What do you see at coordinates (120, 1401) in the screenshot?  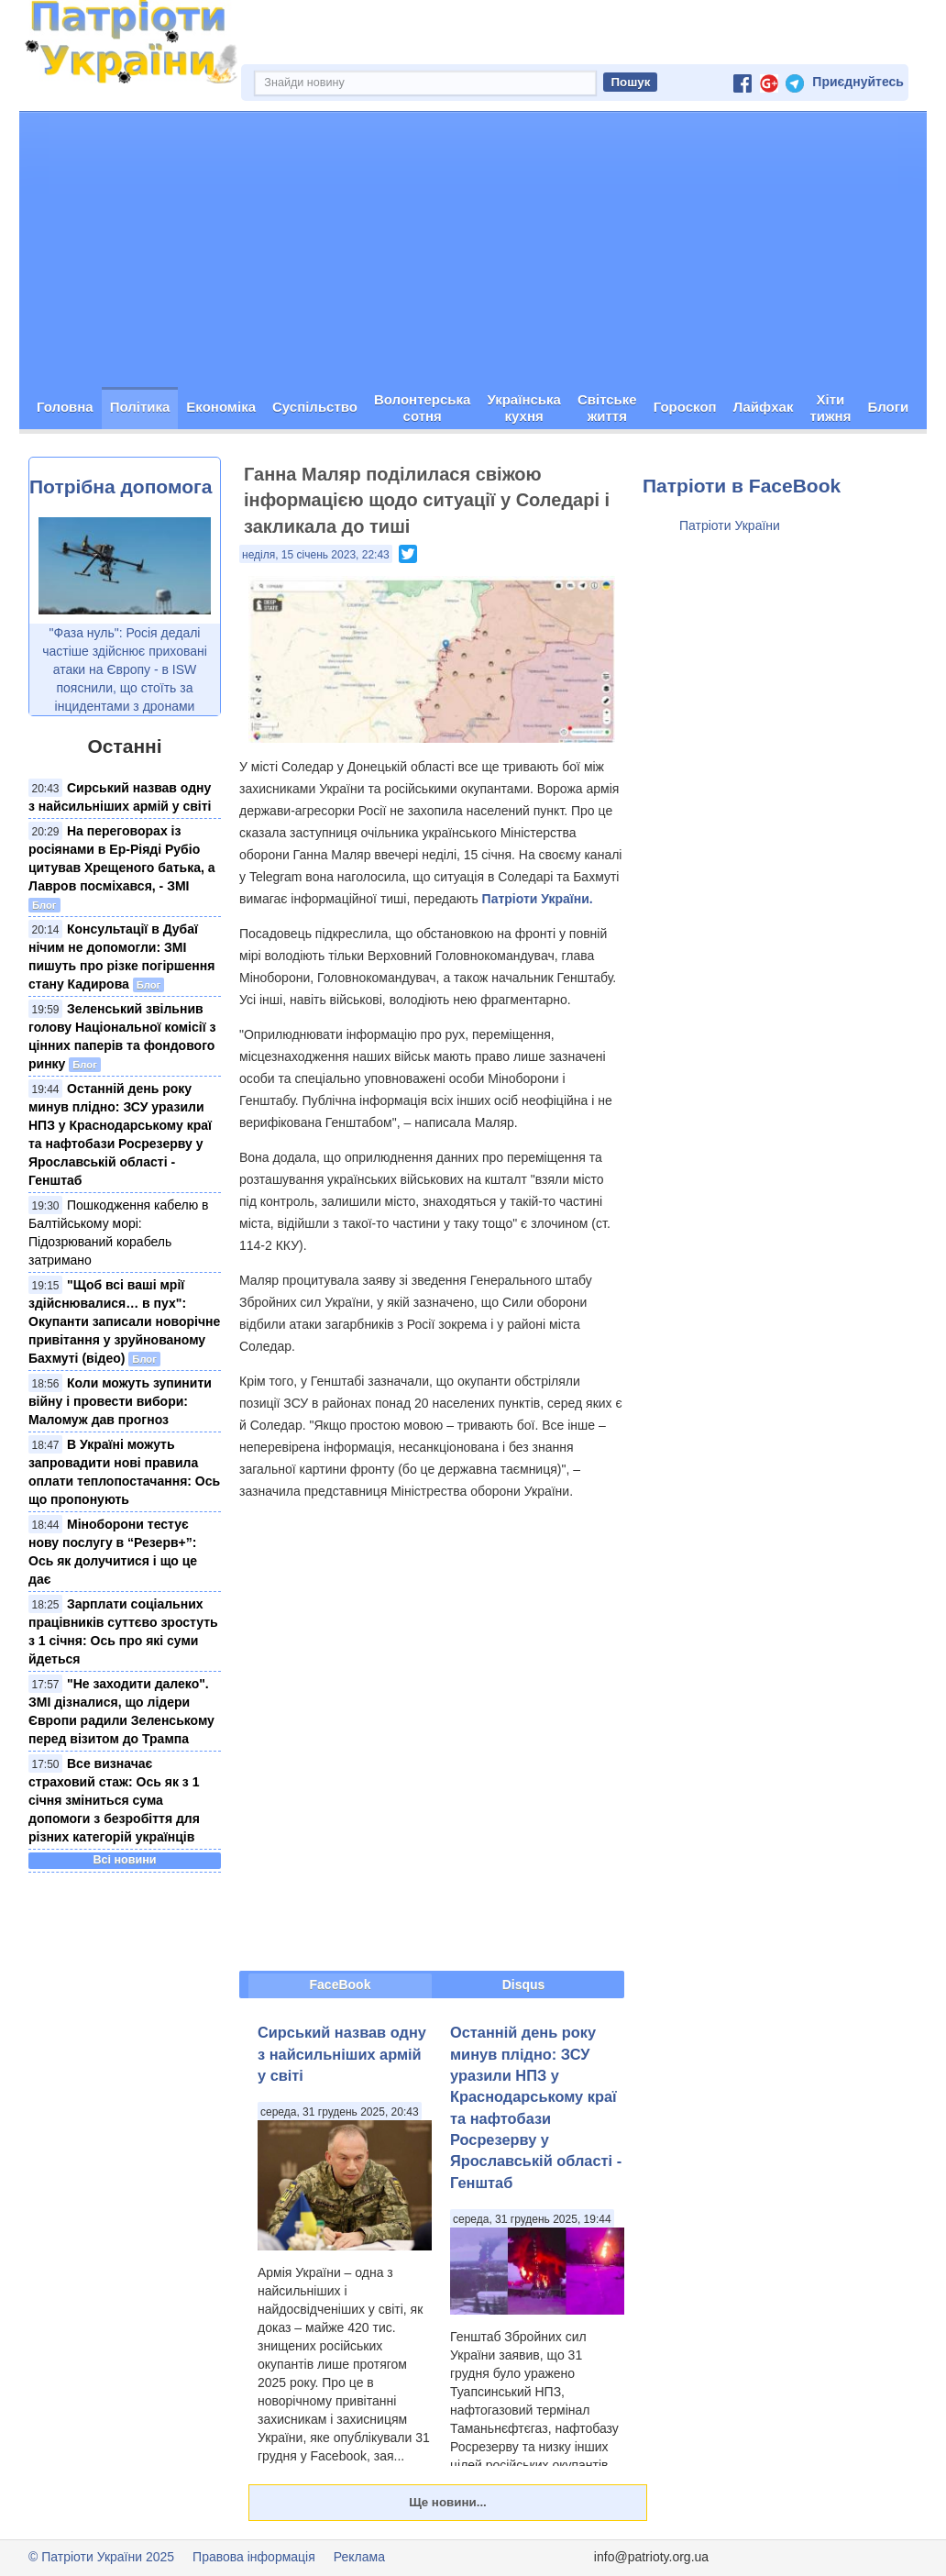 I see `Коли можуть зупинити війну і провести вибори: Маломуж дав прогноз` at bounding box center [120, 1401].